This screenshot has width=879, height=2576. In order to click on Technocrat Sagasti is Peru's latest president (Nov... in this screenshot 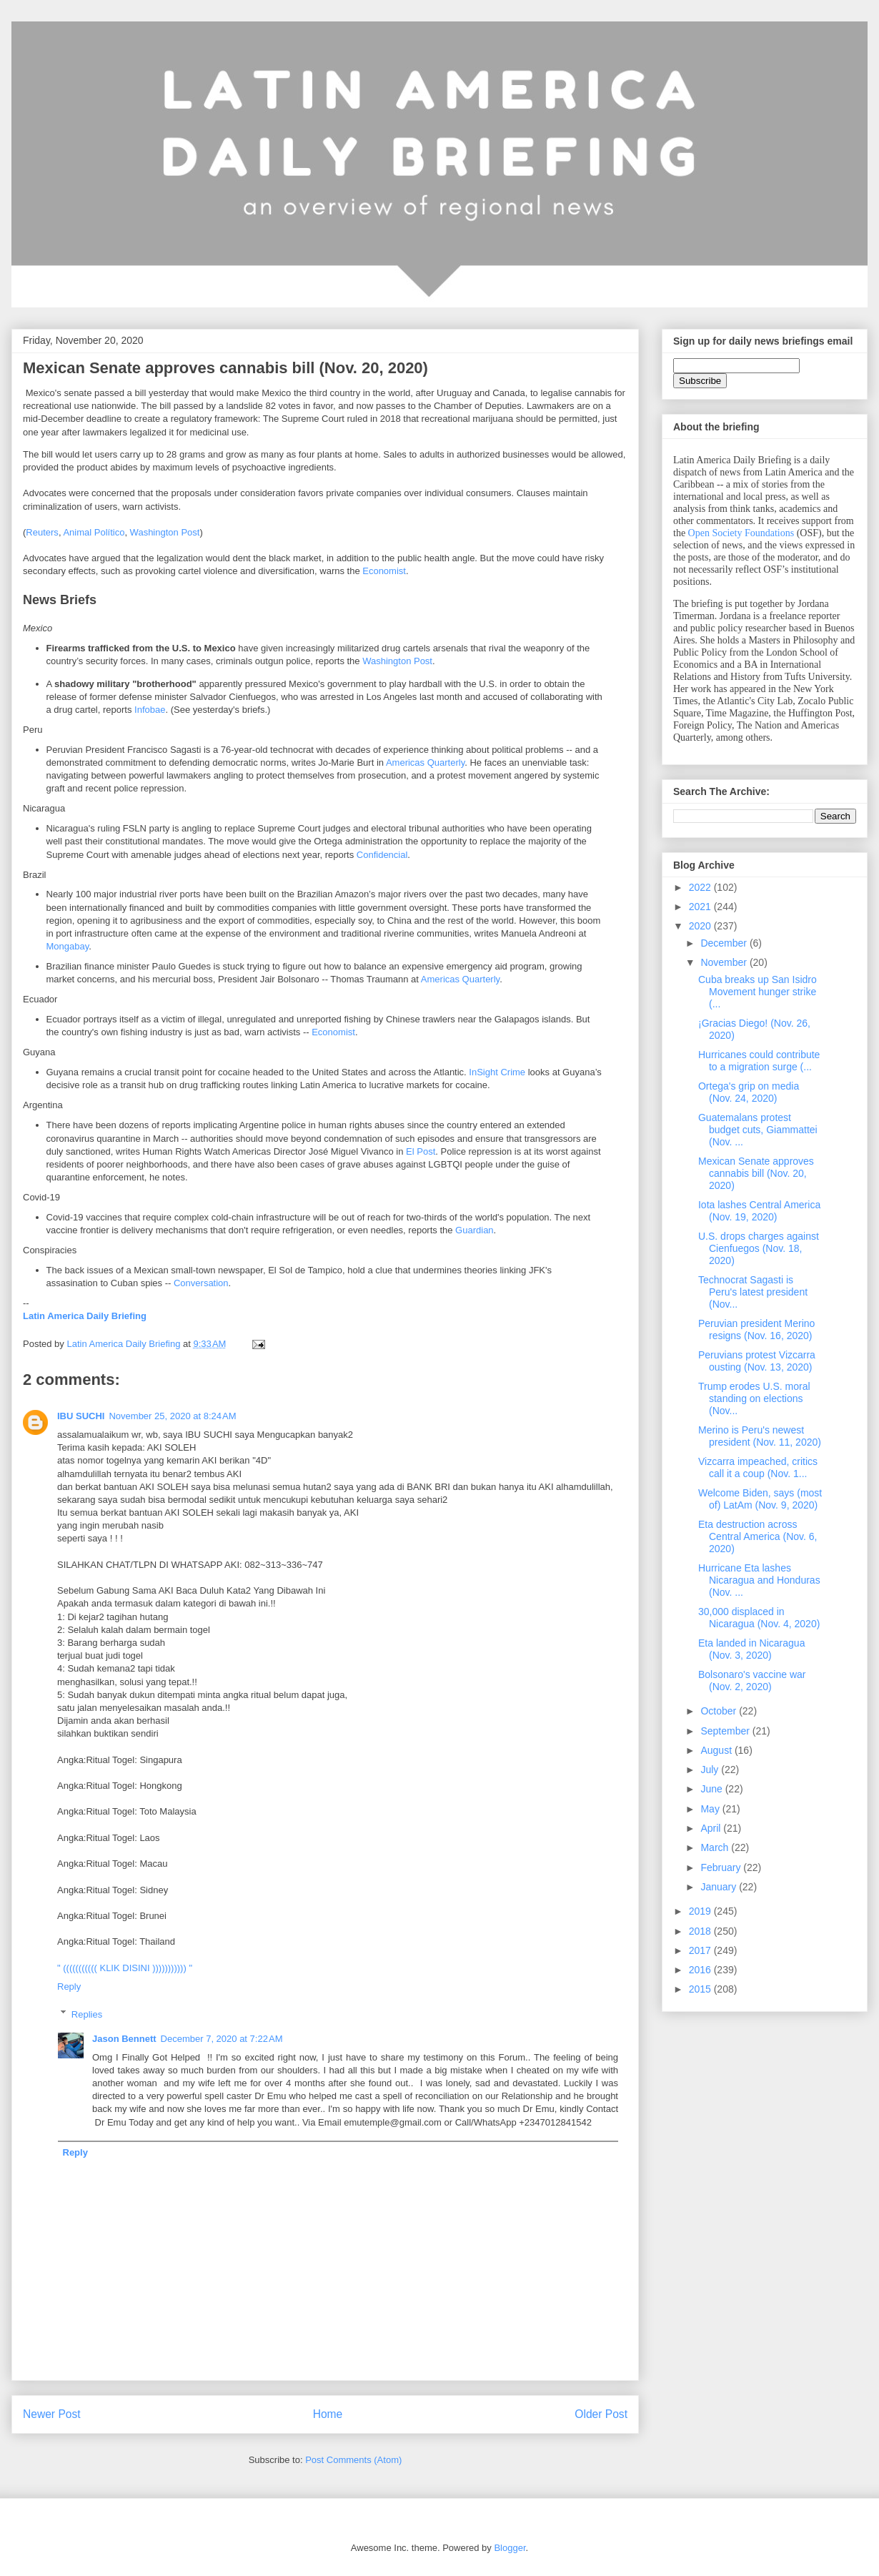, I will do `click(753, 1292)`.